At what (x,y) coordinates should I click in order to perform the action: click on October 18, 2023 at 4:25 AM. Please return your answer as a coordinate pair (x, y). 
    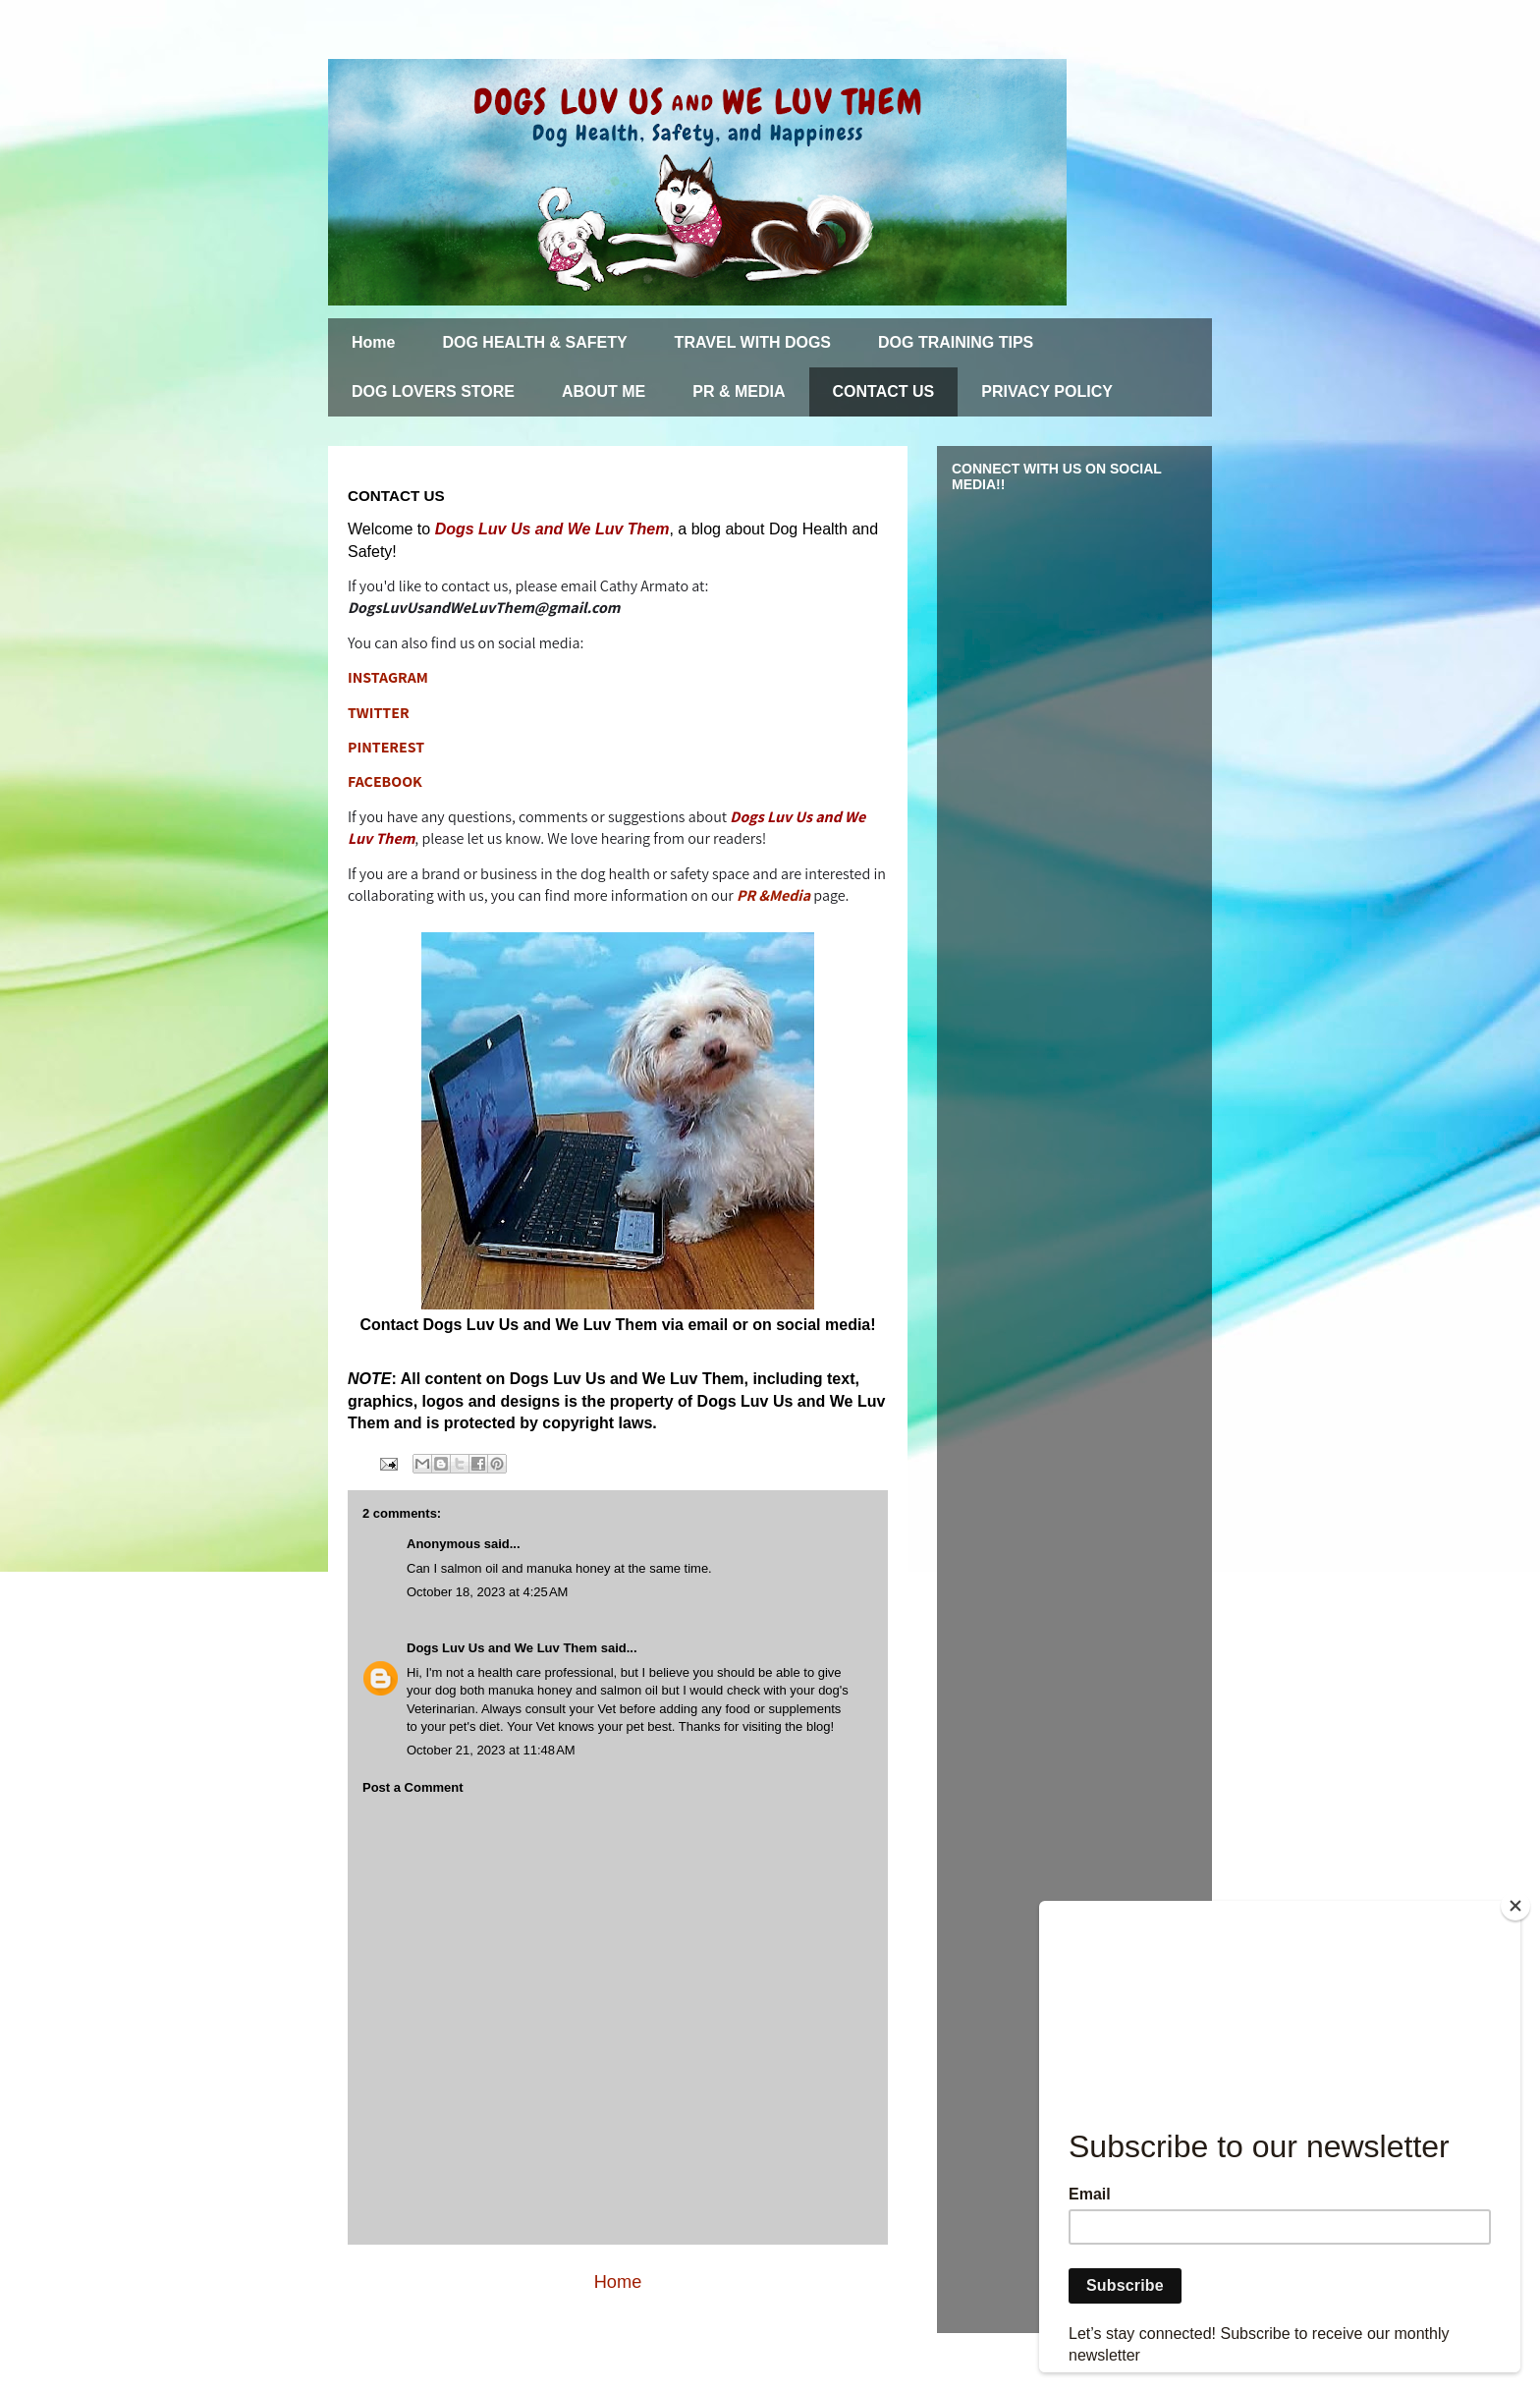
    Looking at the image, I should click on (487, 1592).